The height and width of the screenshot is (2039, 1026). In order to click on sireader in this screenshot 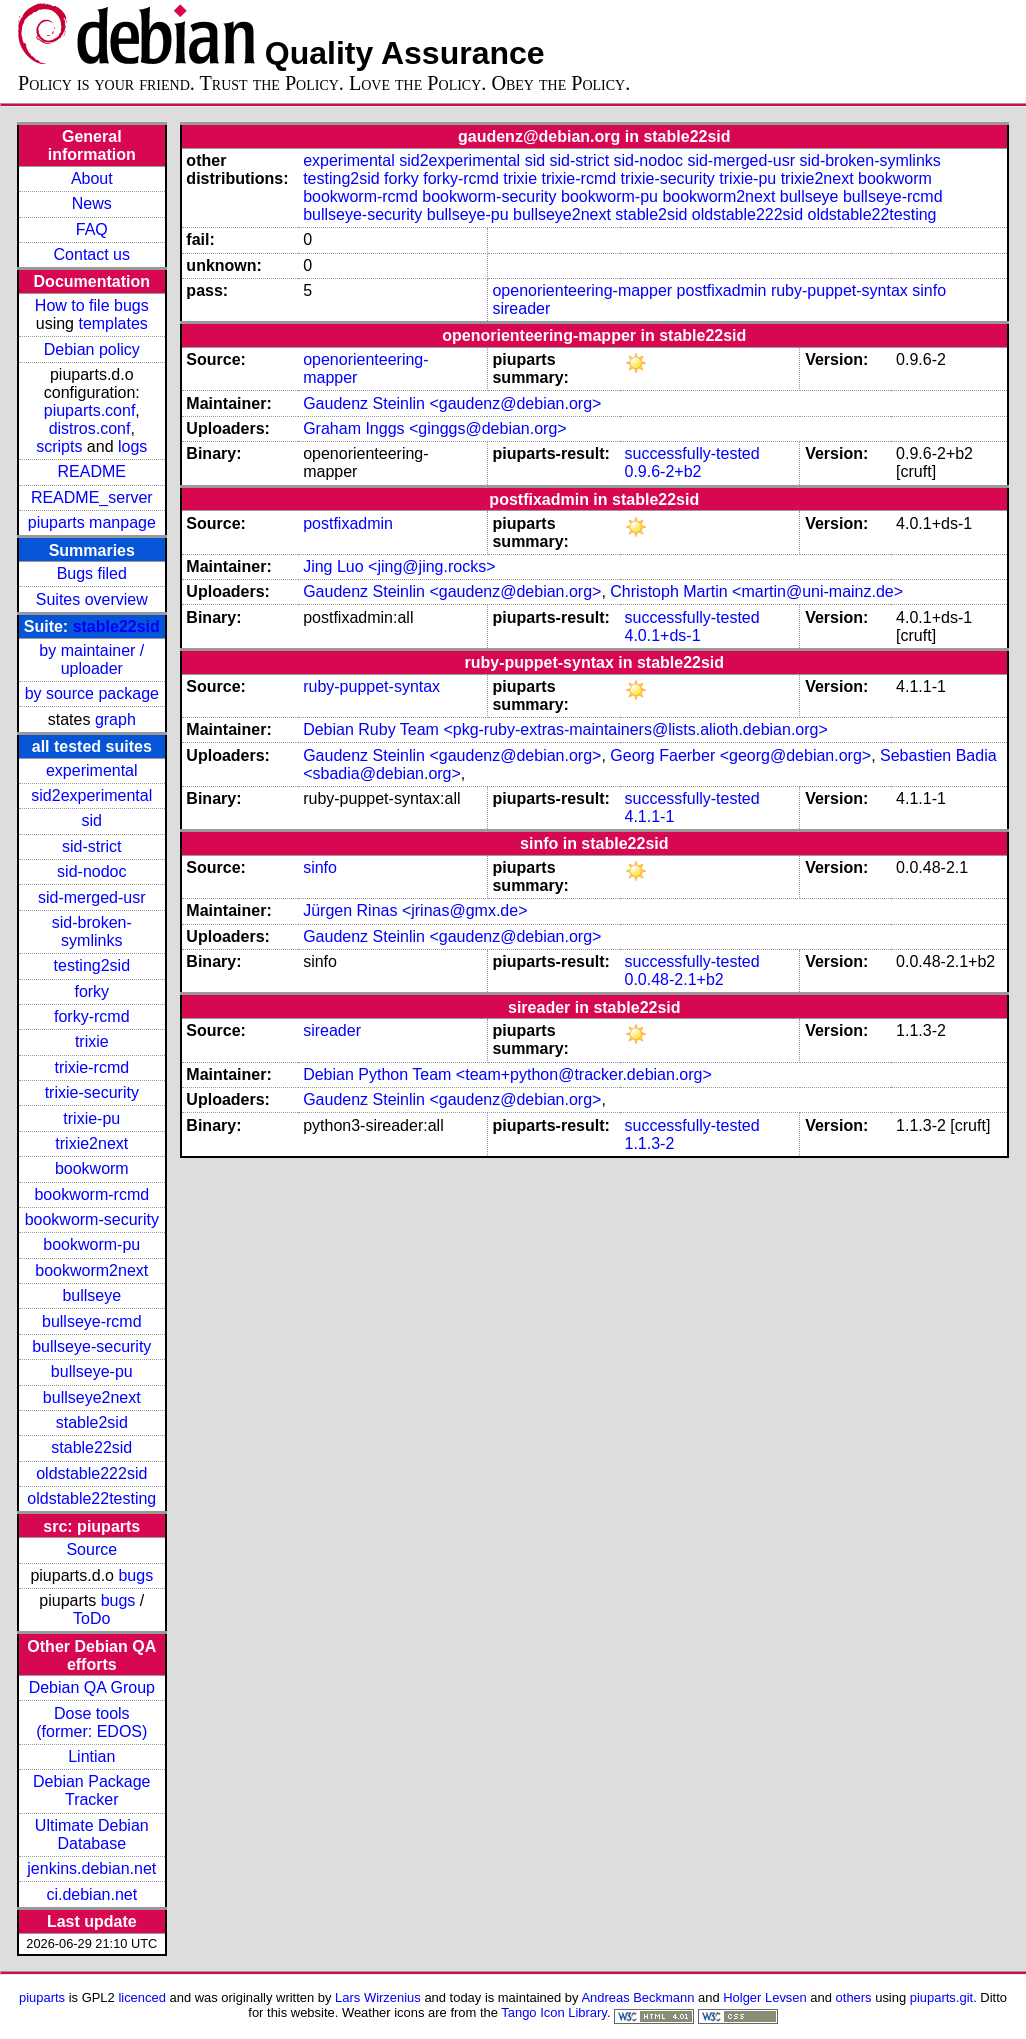, I will do `click(521, 308)`.